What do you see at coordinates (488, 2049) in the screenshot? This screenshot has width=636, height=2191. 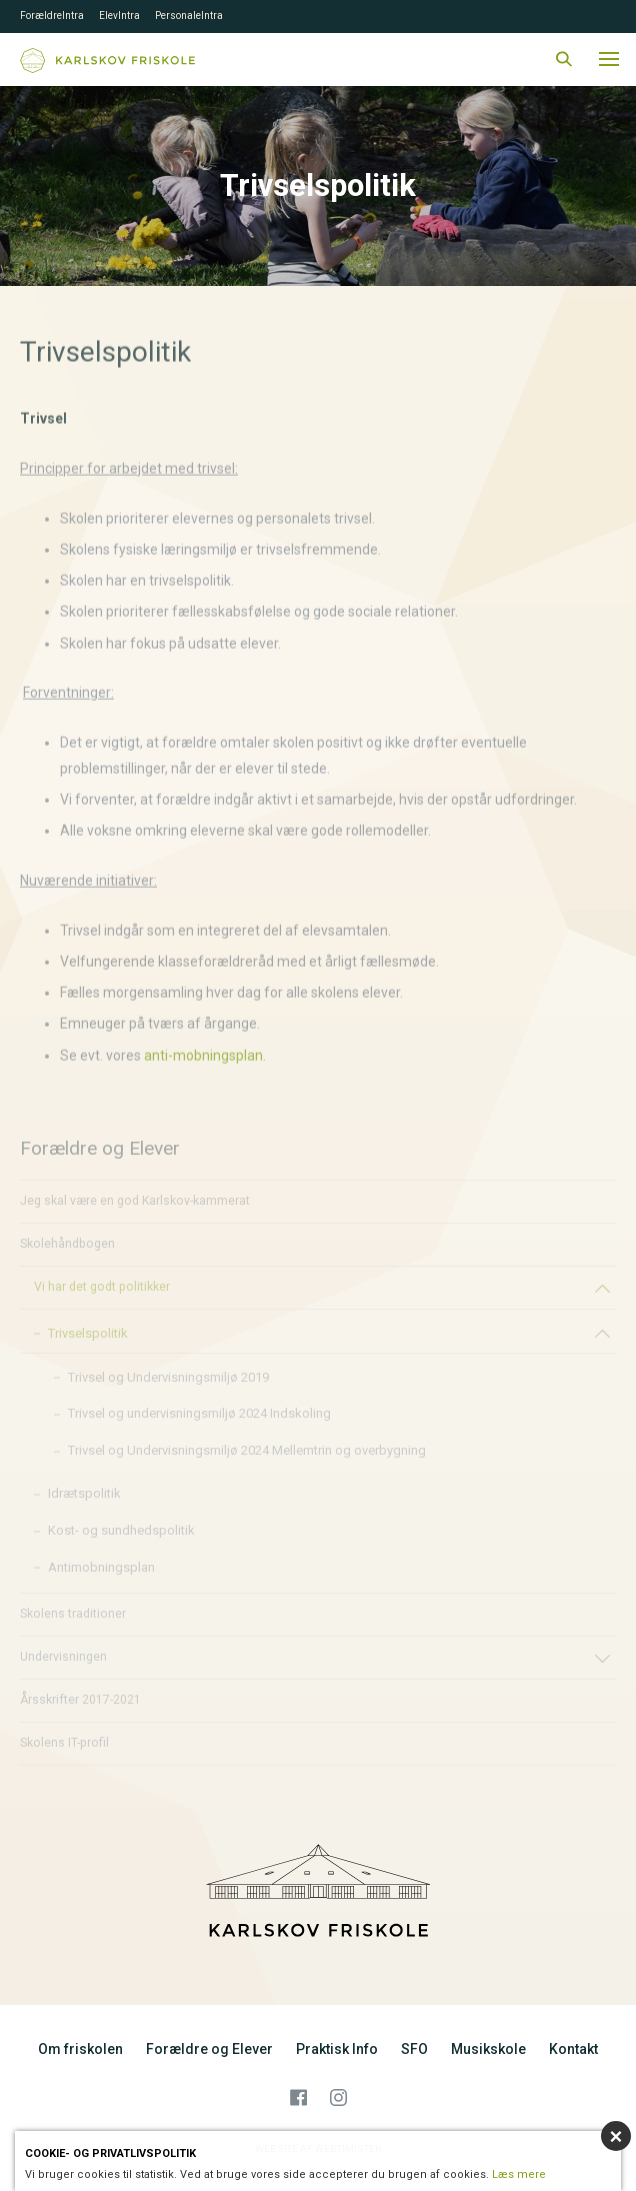 I see `Musikskole` at bounding box center [488, 2049].